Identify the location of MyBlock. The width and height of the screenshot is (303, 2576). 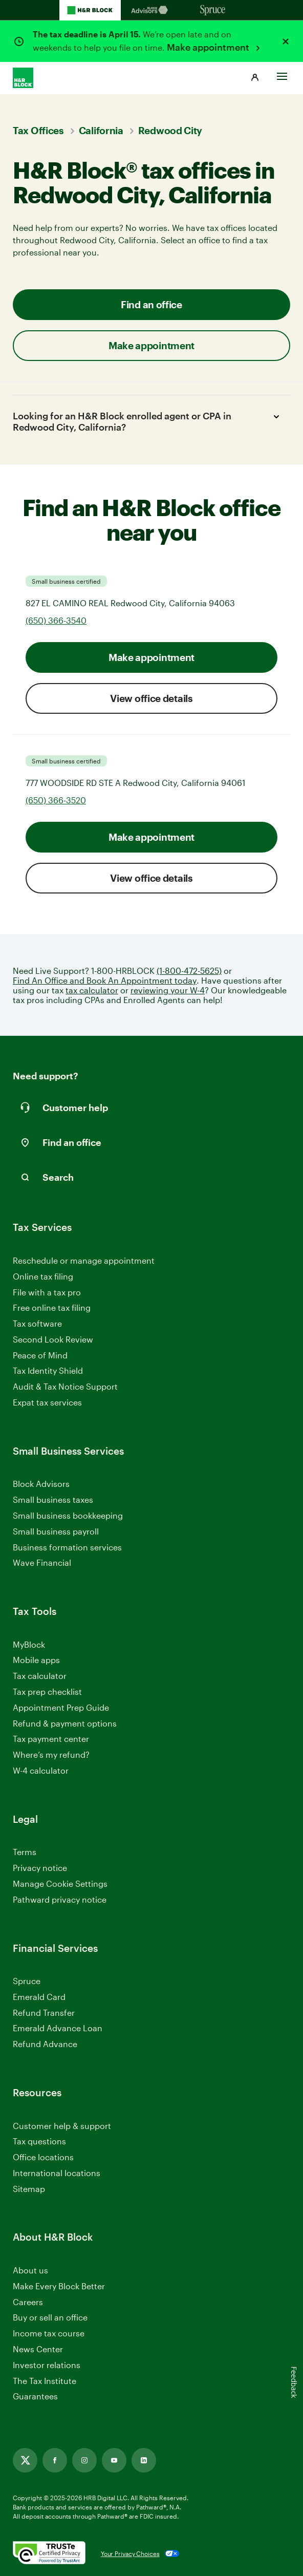
(29, 1644).